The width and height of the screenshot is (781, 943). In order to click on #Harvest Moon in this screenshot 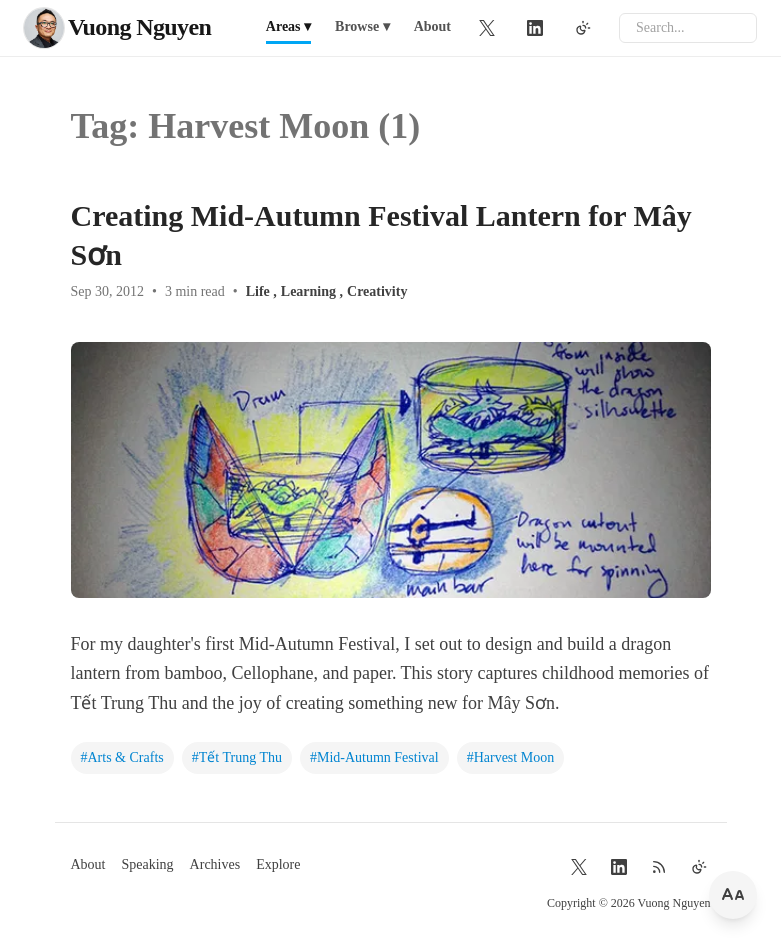, I will do `click(511, 757)`.